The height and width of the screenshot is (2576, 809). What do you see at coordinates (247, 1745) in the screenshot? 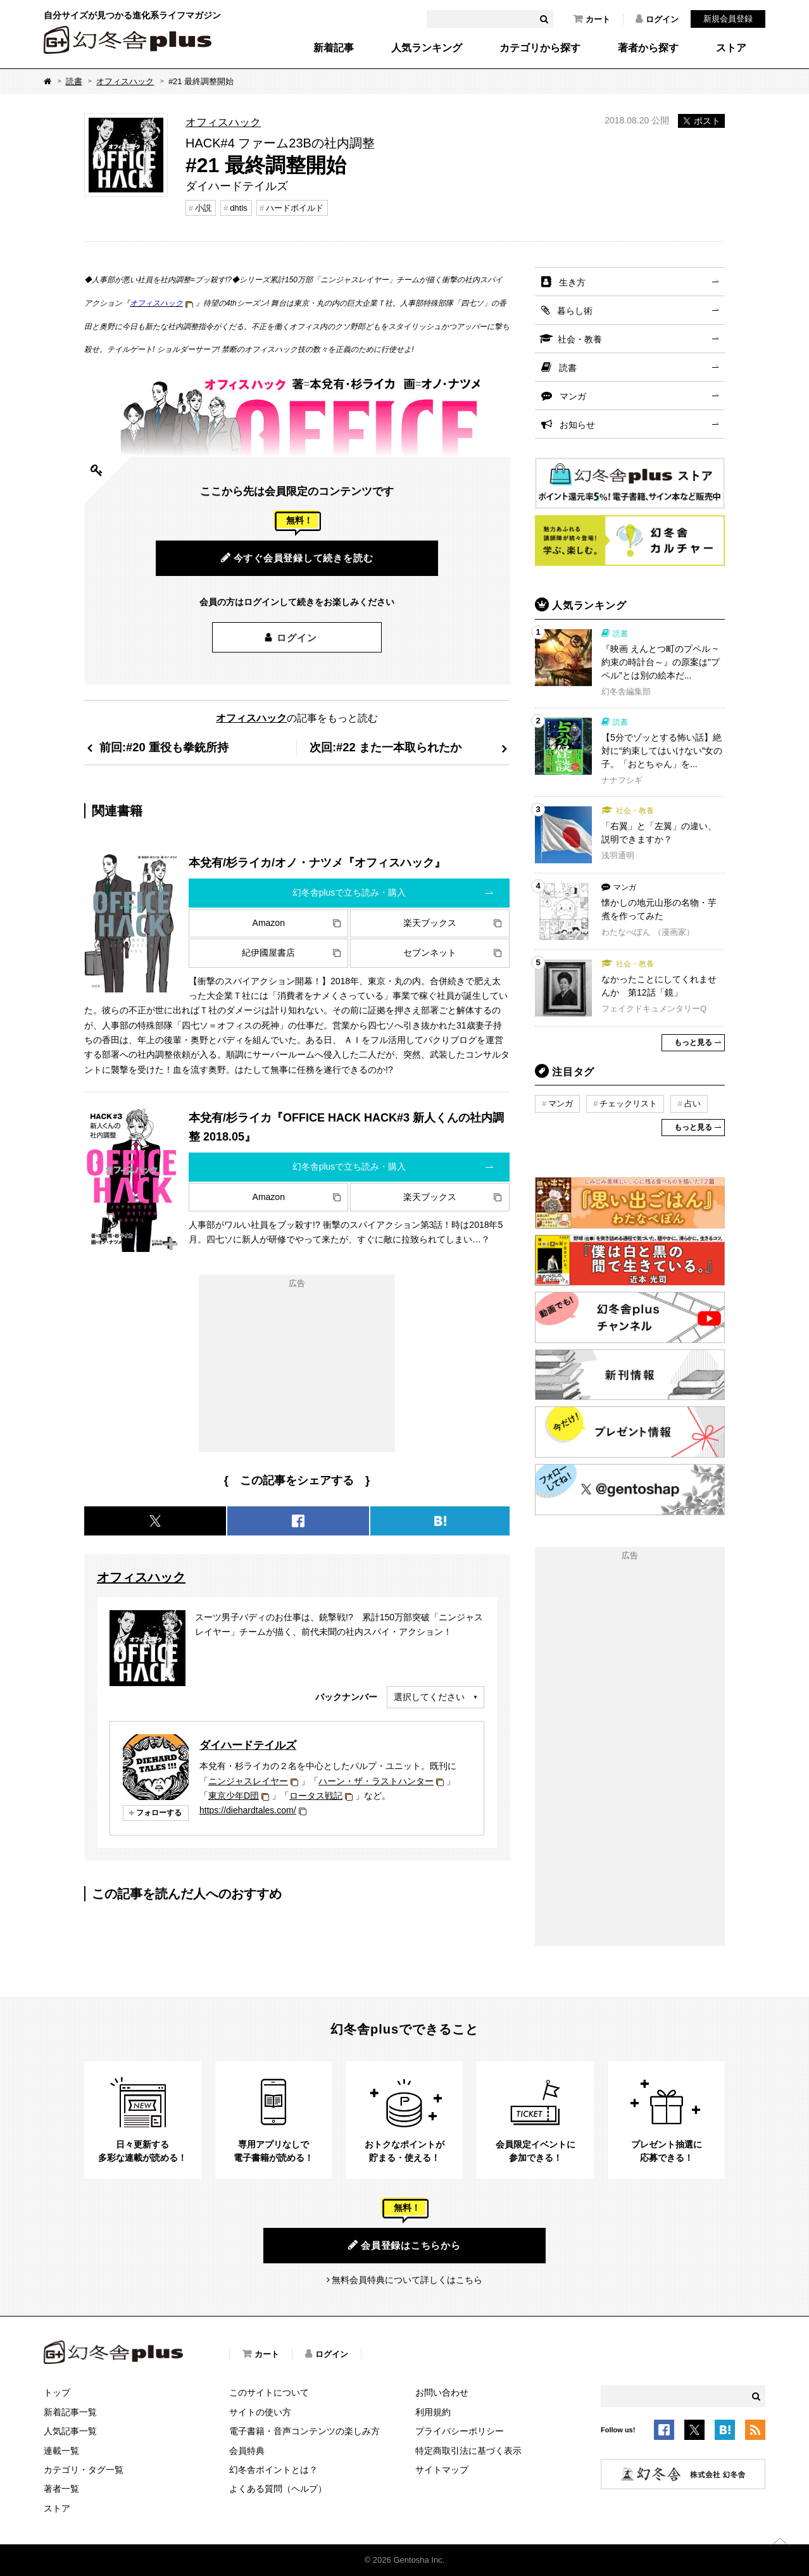
I see `ダイハードテイルズ` at bounding box center [247, 1745].